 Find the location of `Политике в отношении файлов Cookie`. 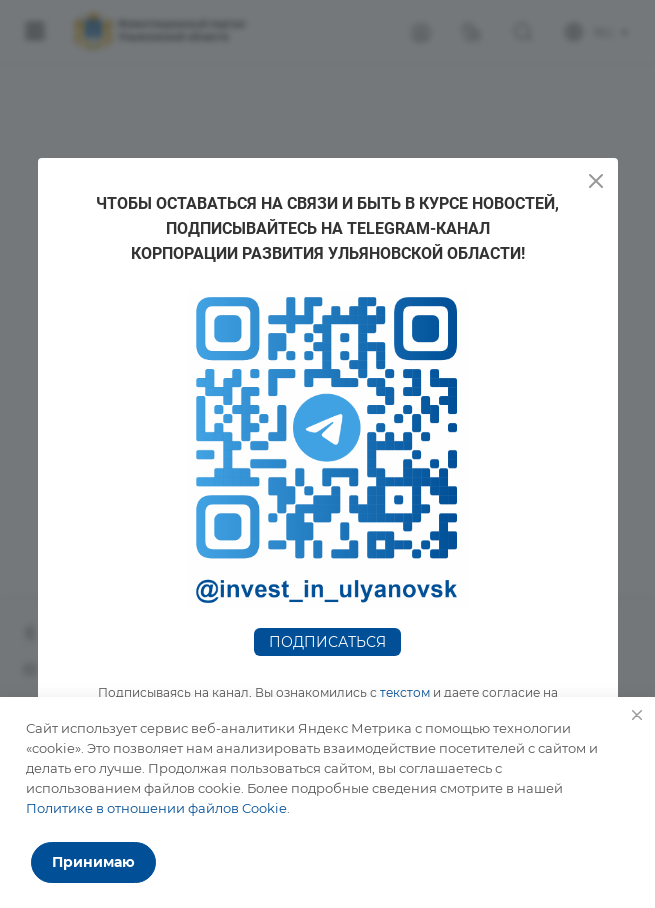

Политике в отношении файлов Cookie is located at coordinates (156, 808).